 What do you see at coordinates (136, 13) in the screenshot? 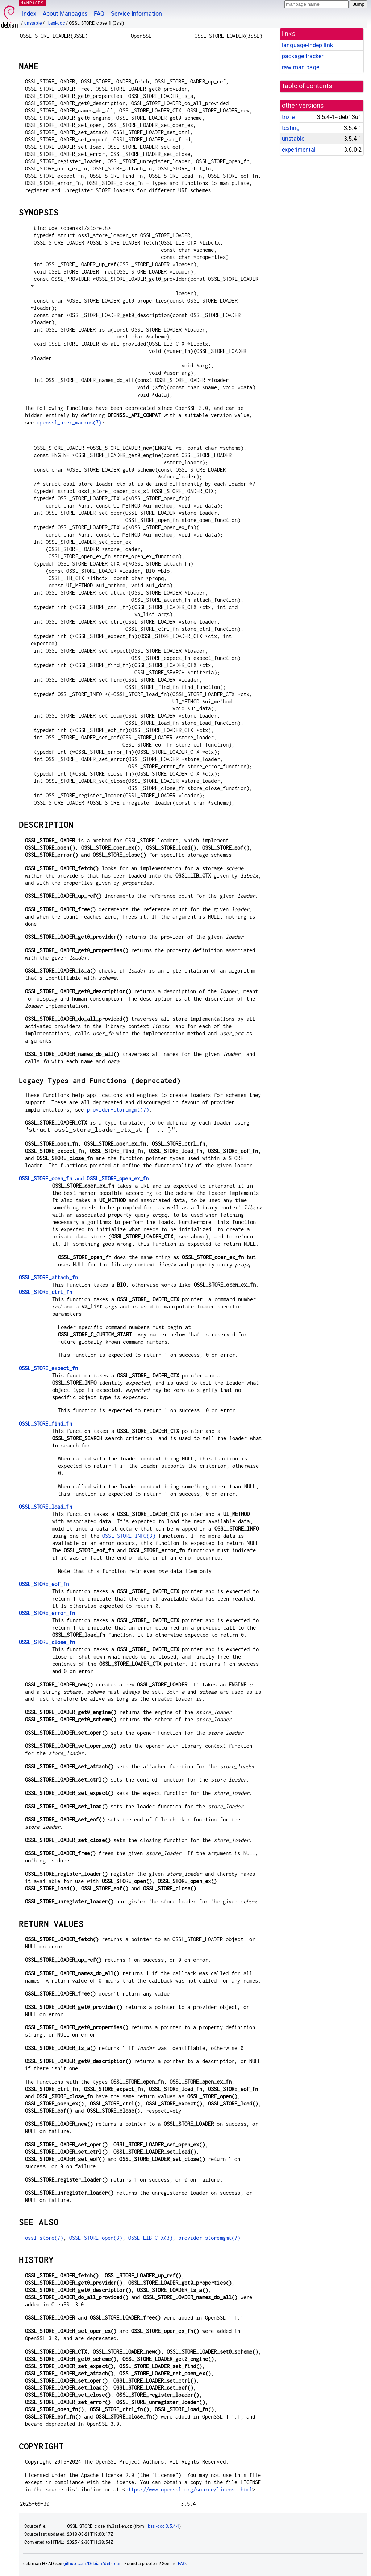
I see `Service Information` at bounding box center [136, 13].